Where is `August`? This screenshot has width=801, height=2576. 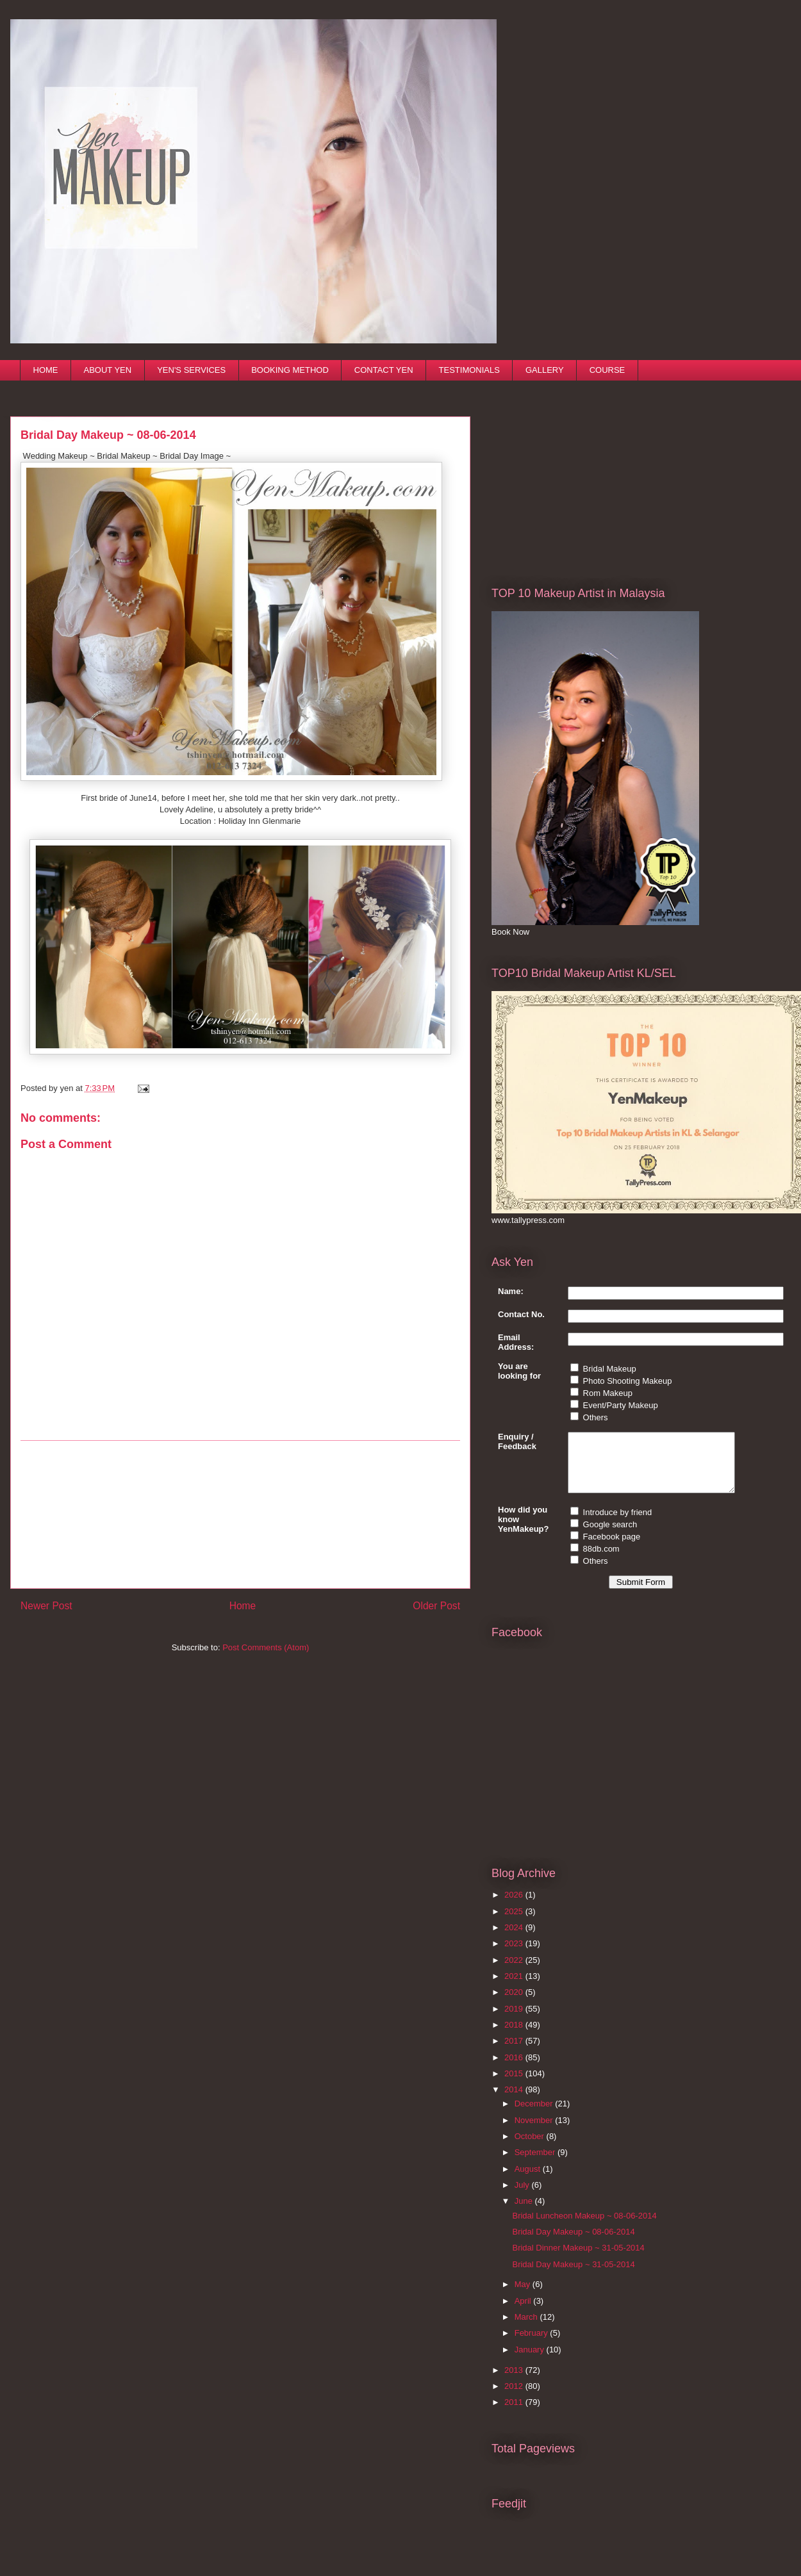
August is located at coordinates (529, 2180).